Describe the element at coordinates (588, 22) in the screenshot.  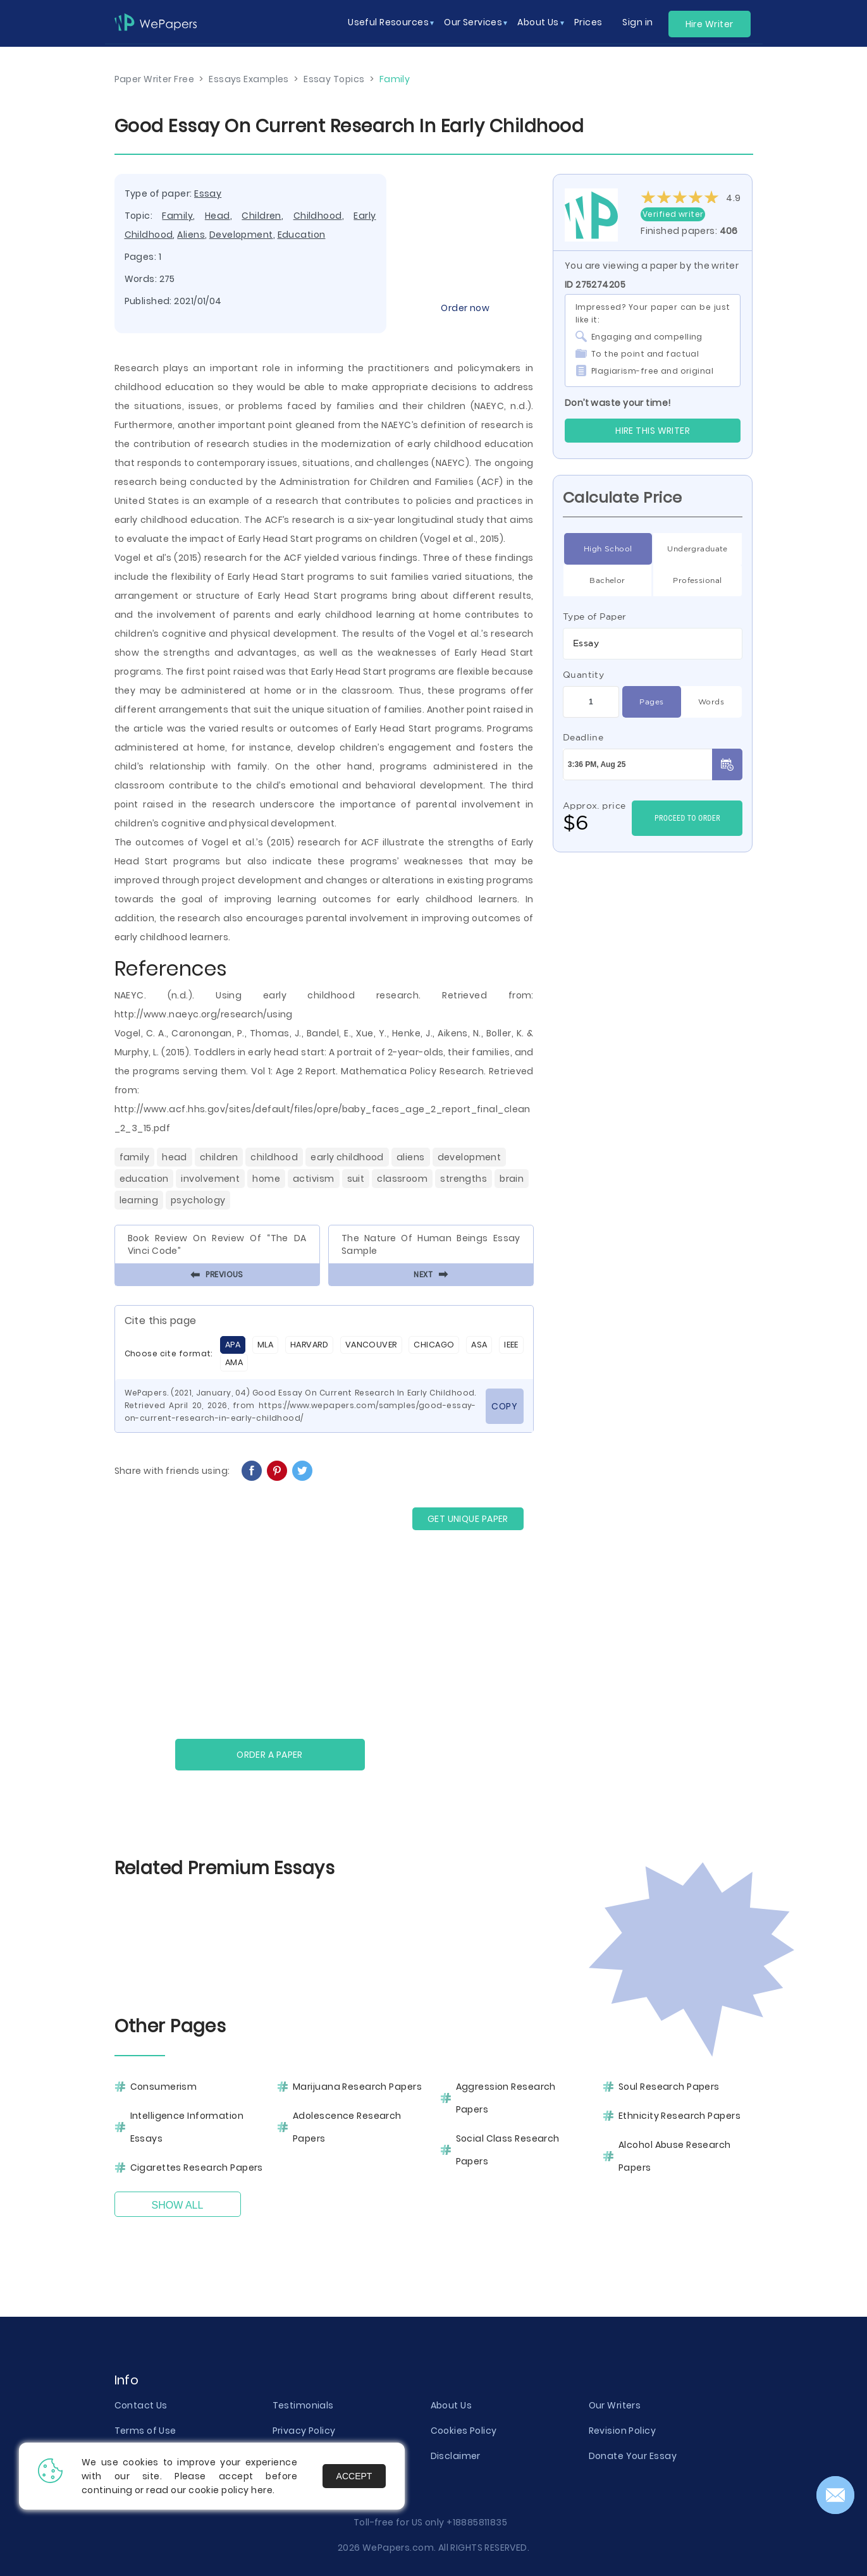
I see `Prices` at that location.